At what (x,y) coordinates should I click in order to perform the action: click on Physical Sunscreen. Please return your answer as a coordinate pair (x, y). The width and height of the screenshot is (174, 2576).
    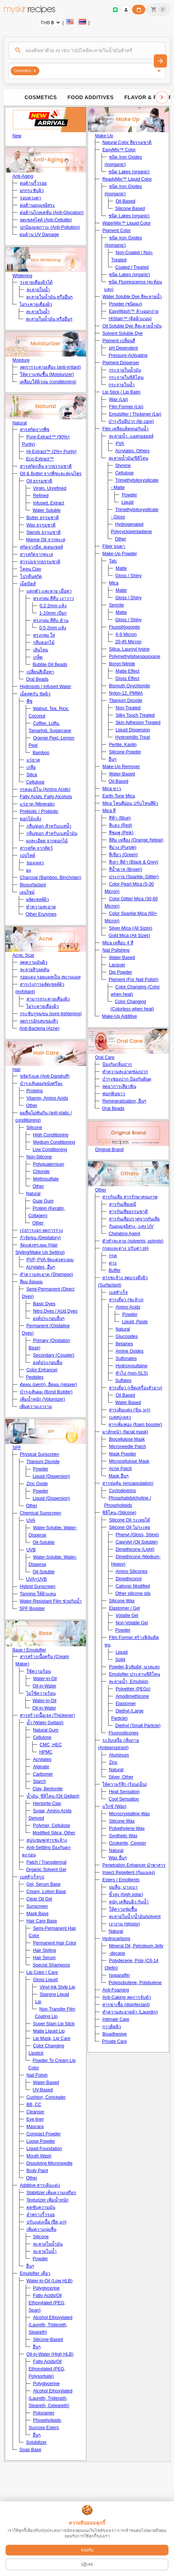
    Looking at the image, I should click on (39, 1454).